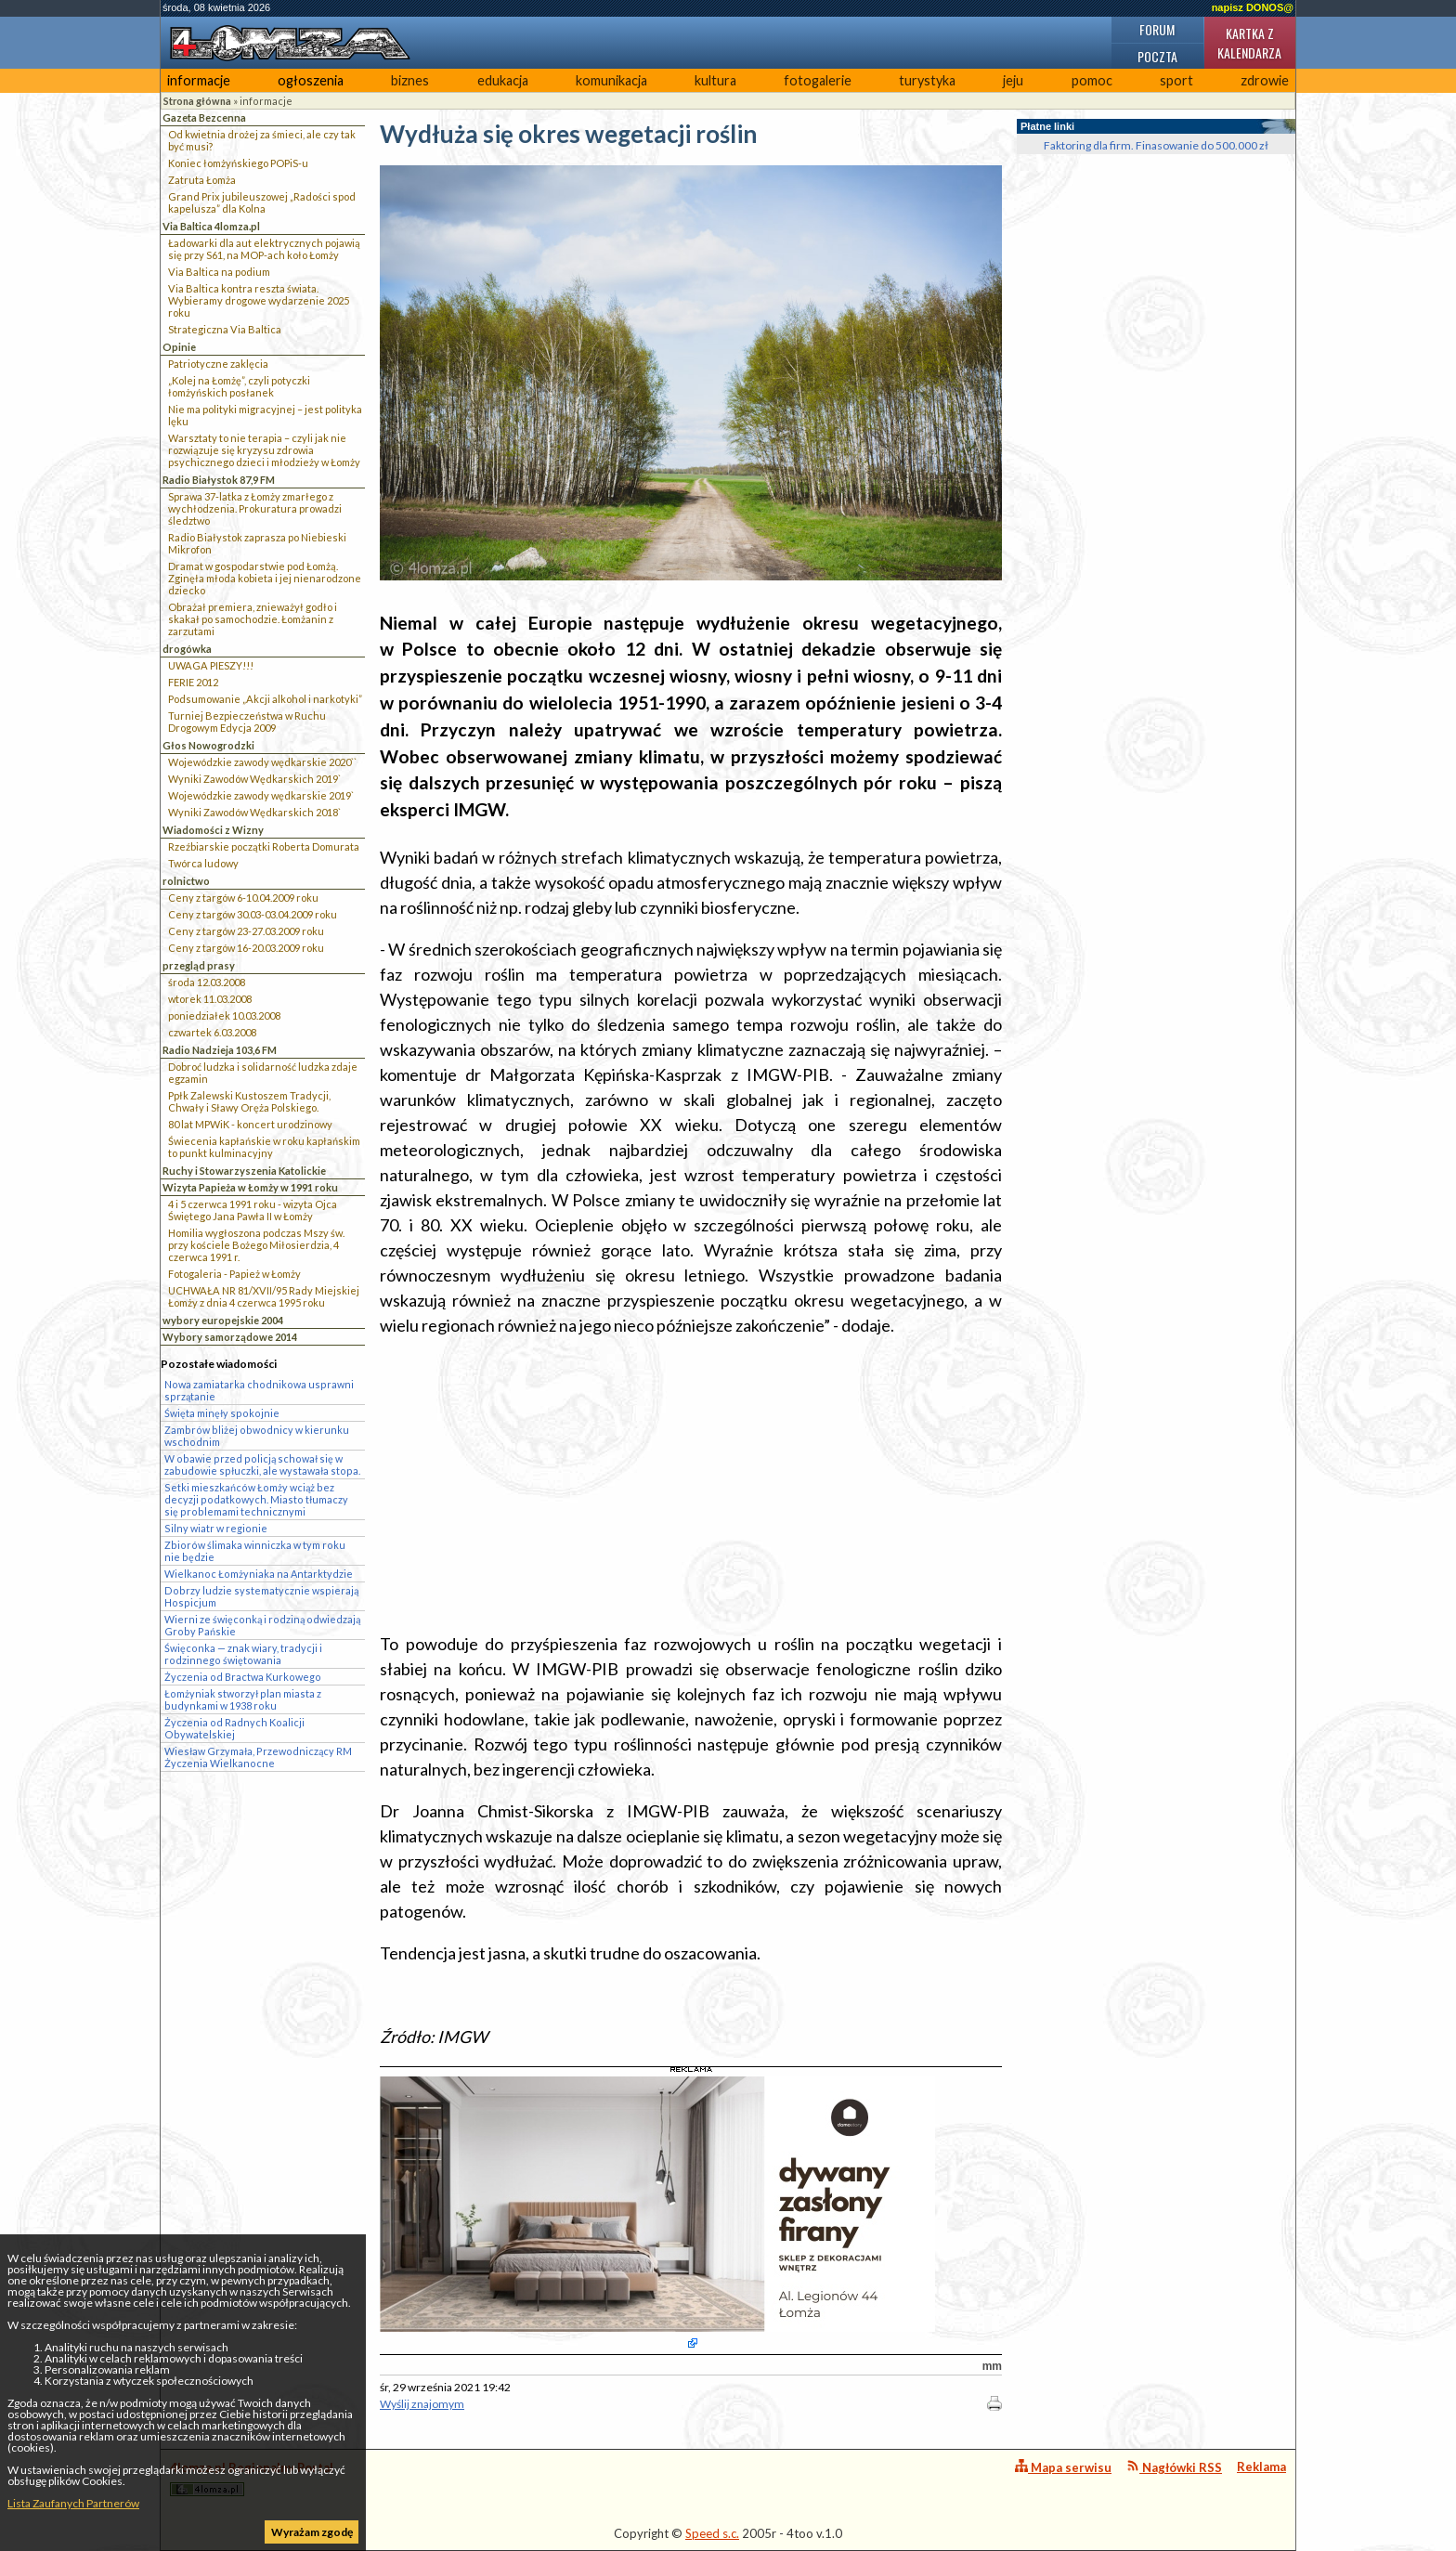 This screenshot has width=1456, height=2551. What do you see at coordinates (243, 898) in the screenshot?
I see `Ceny z targów 6-10.04.2009 roku` at bounding box center [243, 898].